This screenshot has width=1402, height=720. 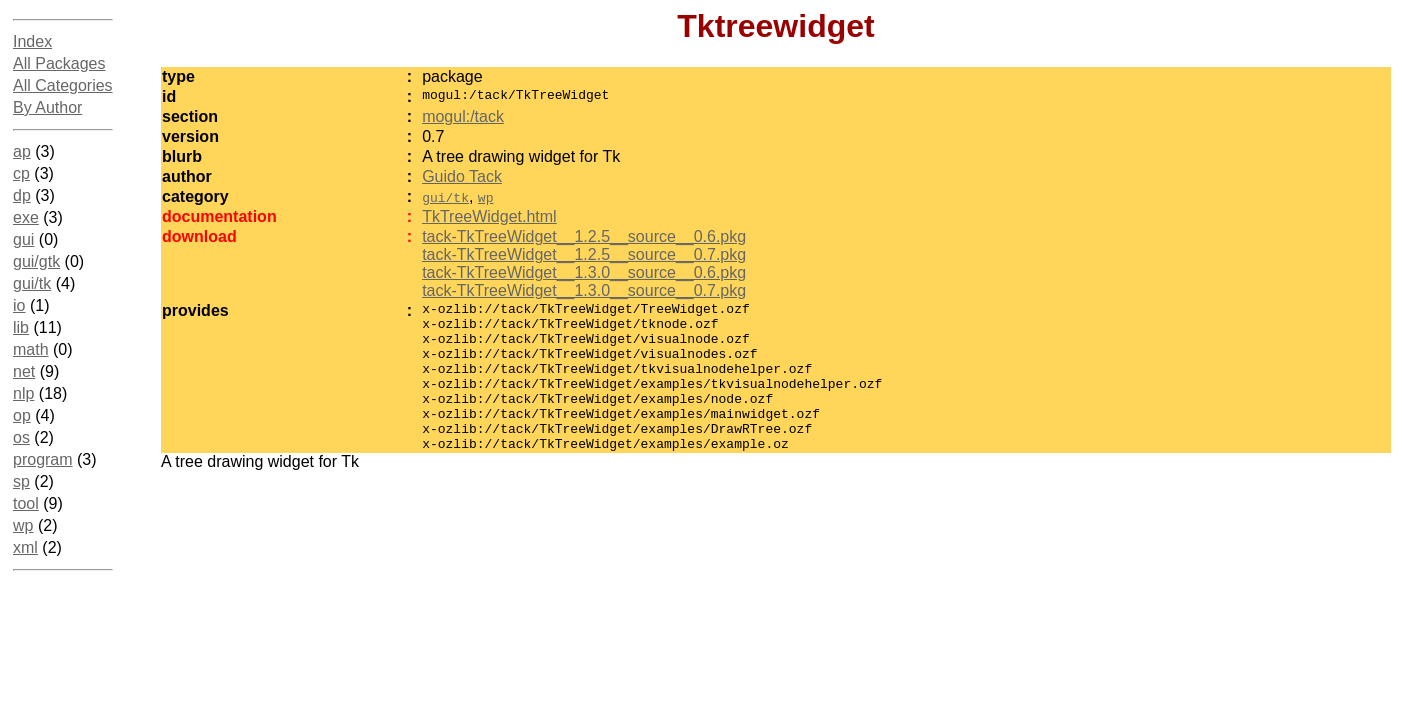 I want to click on tack-TkTreeWidget__1.3.0__source__0.7.pkg, so click(x=584, y=290).